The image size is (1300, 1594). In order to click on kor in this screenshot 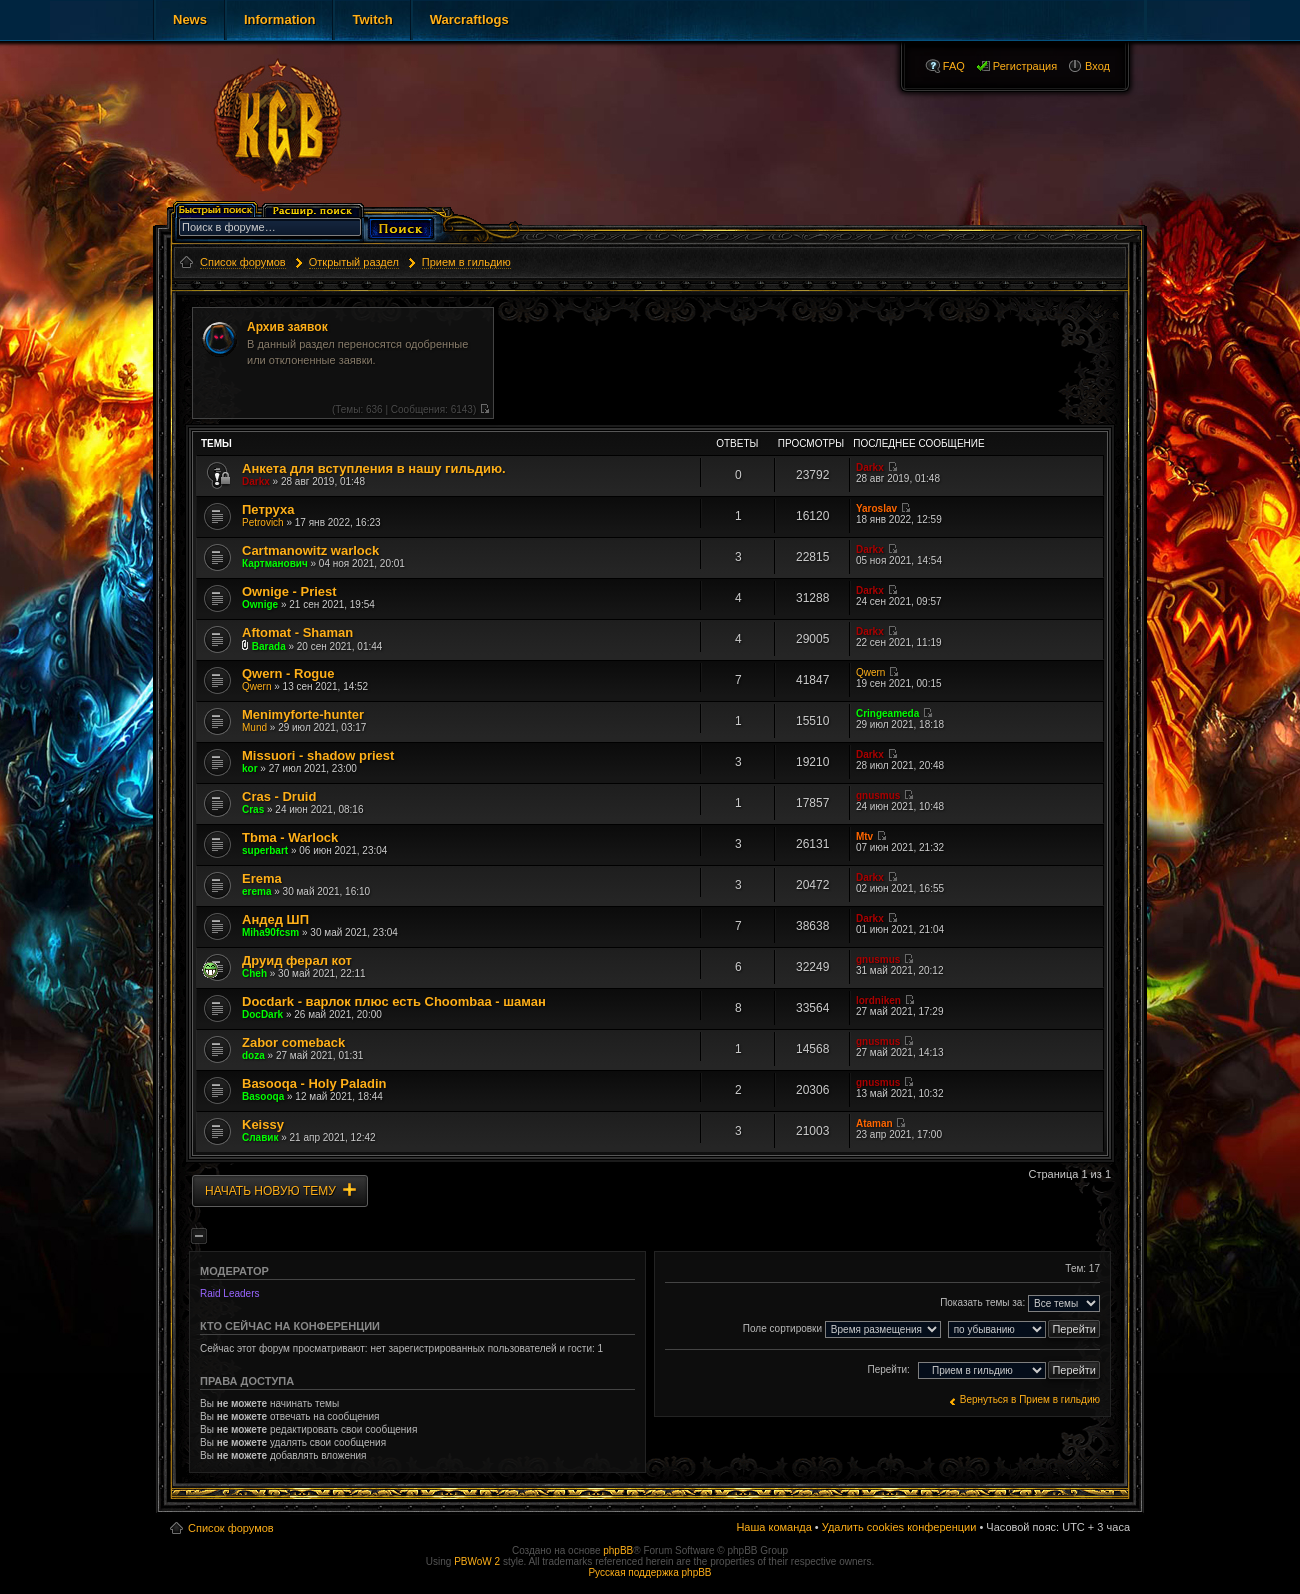, I will do `click(250, 768)`.